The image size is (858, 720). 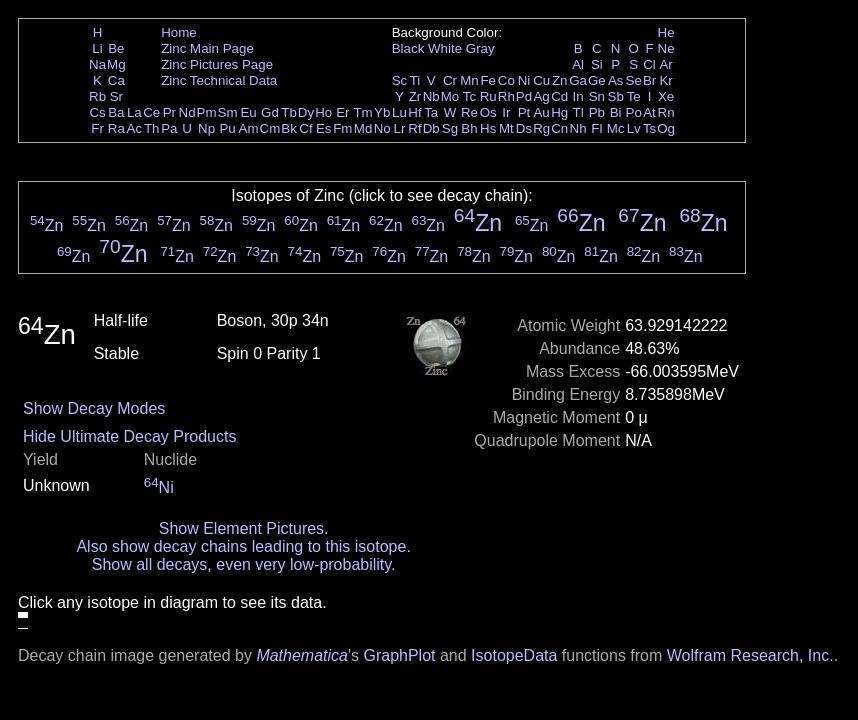 I want to click on Te, so click(x=634, y=96).